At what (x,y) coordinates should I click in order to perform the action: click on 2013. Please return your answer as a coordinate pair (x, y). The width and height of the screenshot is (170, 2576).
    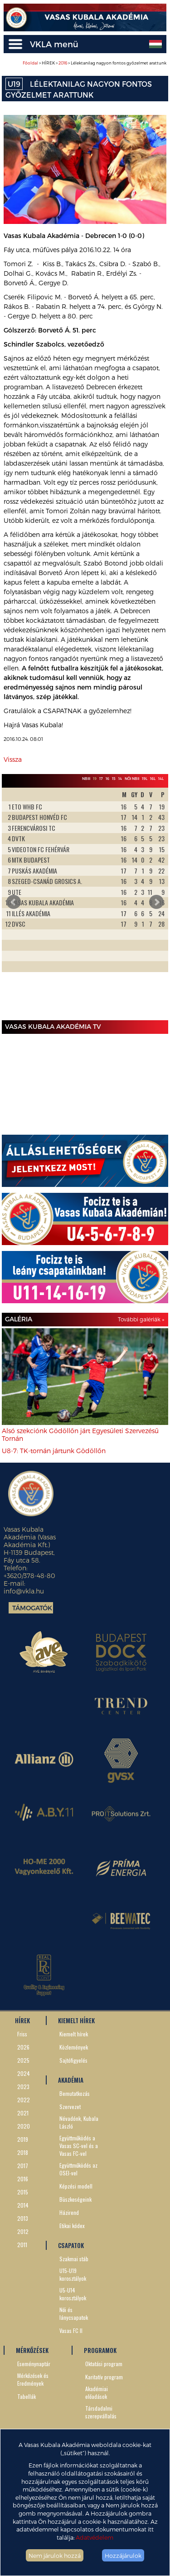
    Looking at the image, I should click on (22, 2218).